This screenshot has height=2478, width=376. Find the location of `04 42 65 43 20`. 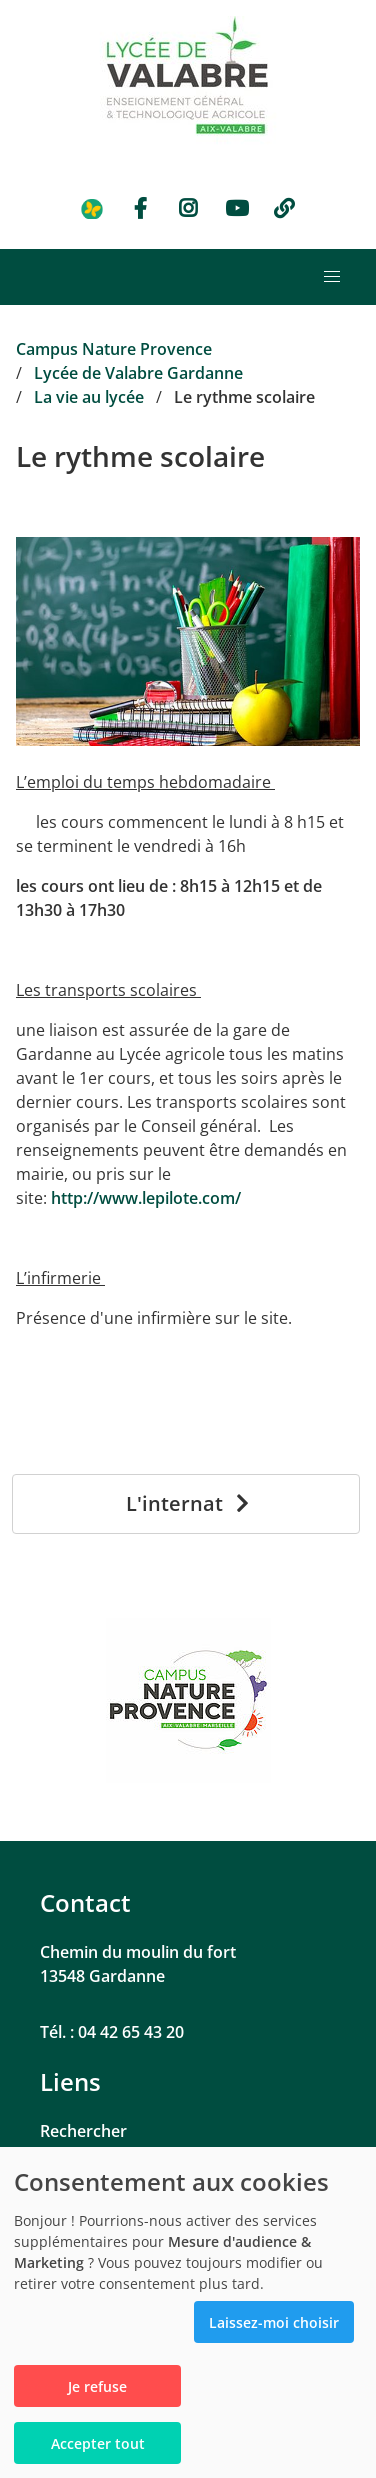

04 42 65 43 20 is located at coordinates (131, 2032).